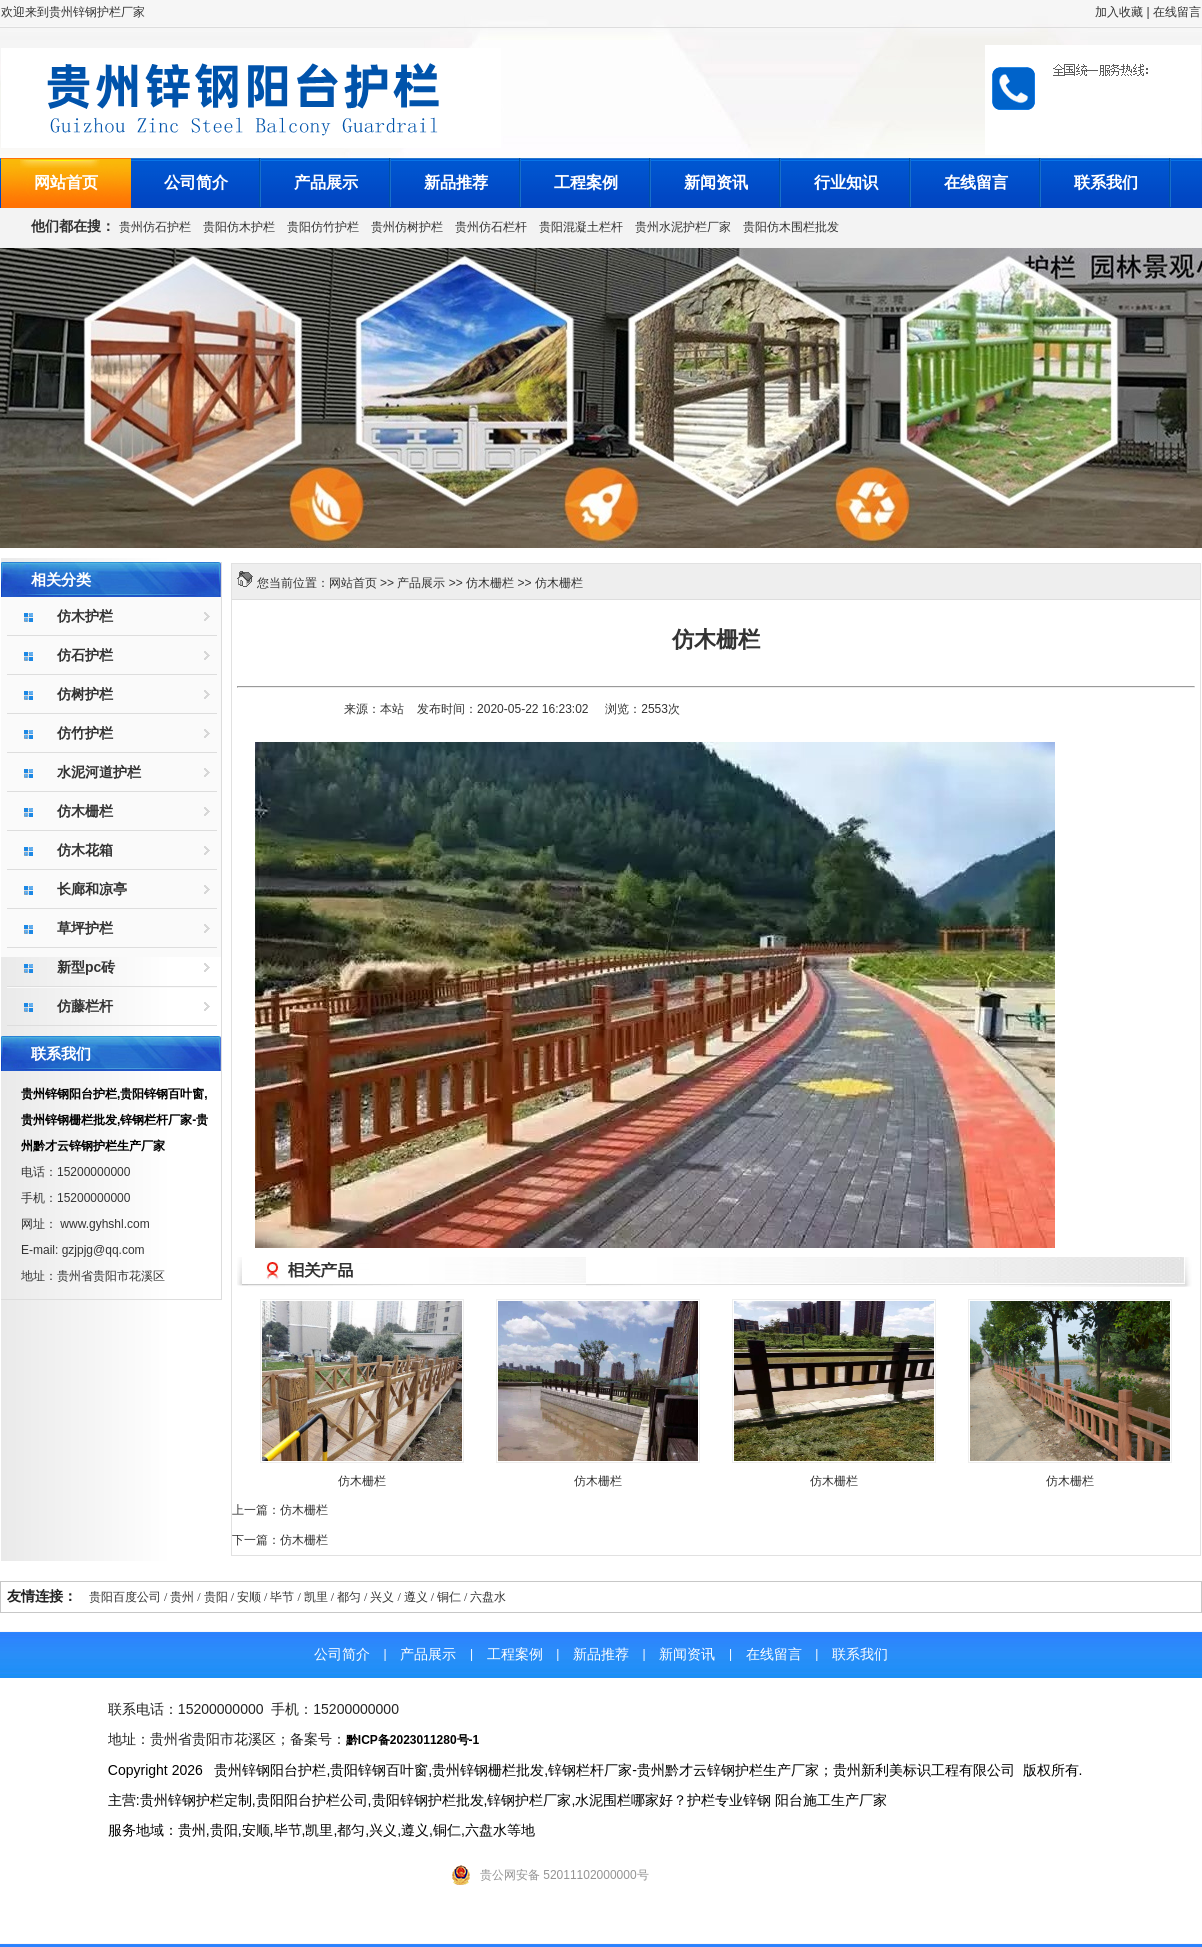  Describe the element at coordinates (491, 227) in the screenshot. I see `贵州仿石栏杆` at that location.